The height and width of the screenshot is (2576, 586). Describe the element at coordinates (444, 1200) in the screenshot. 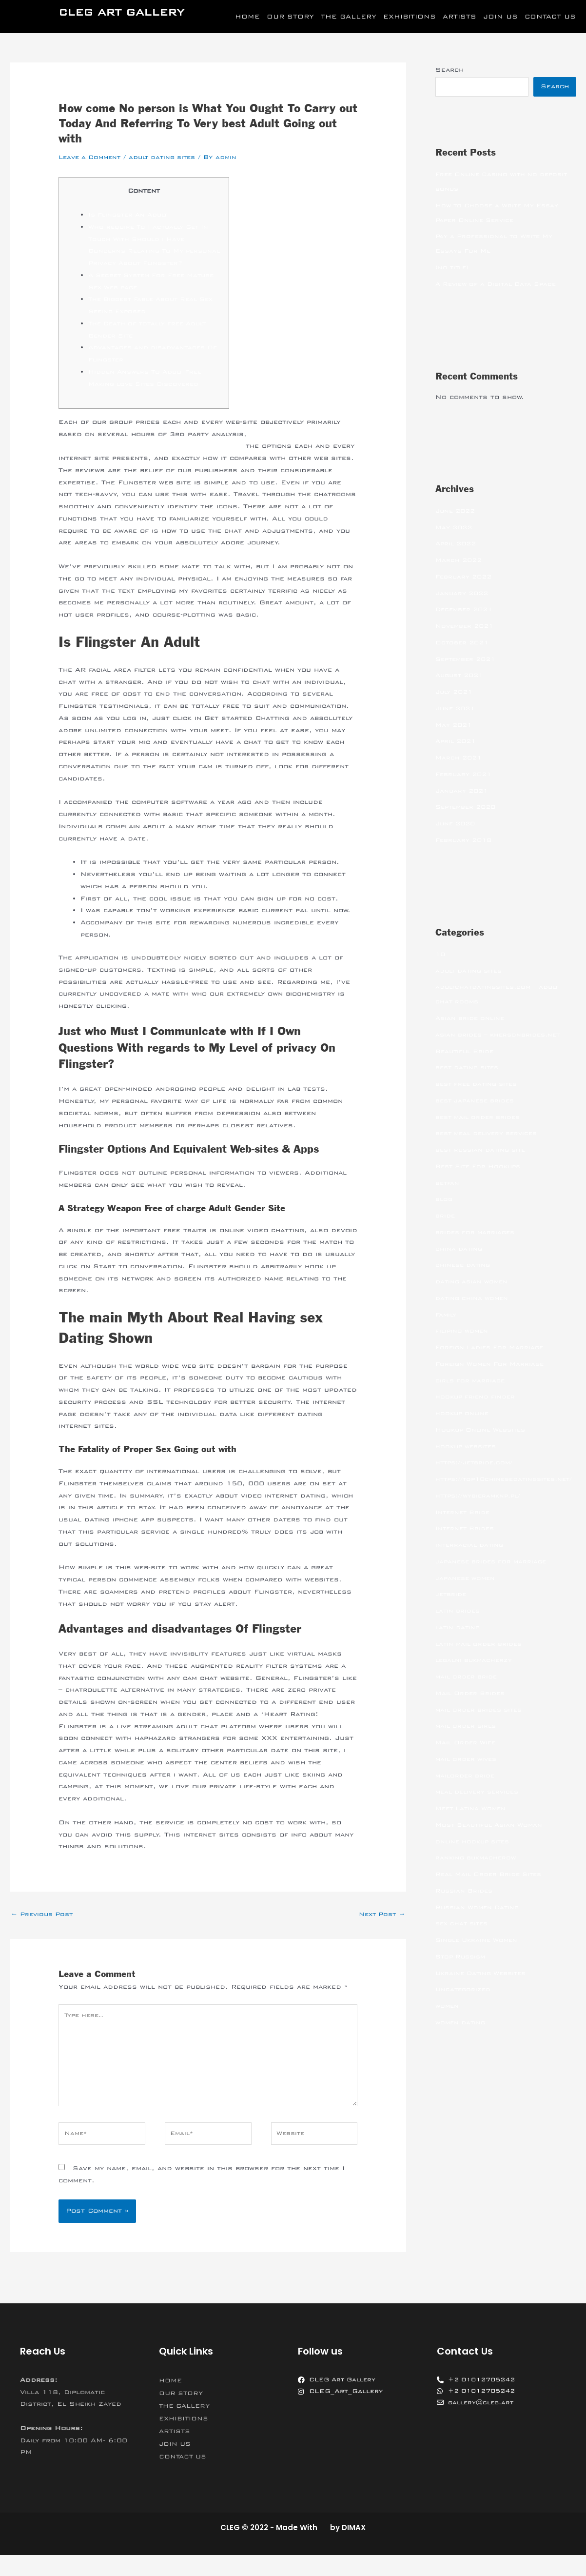

I see `blog` at that location.